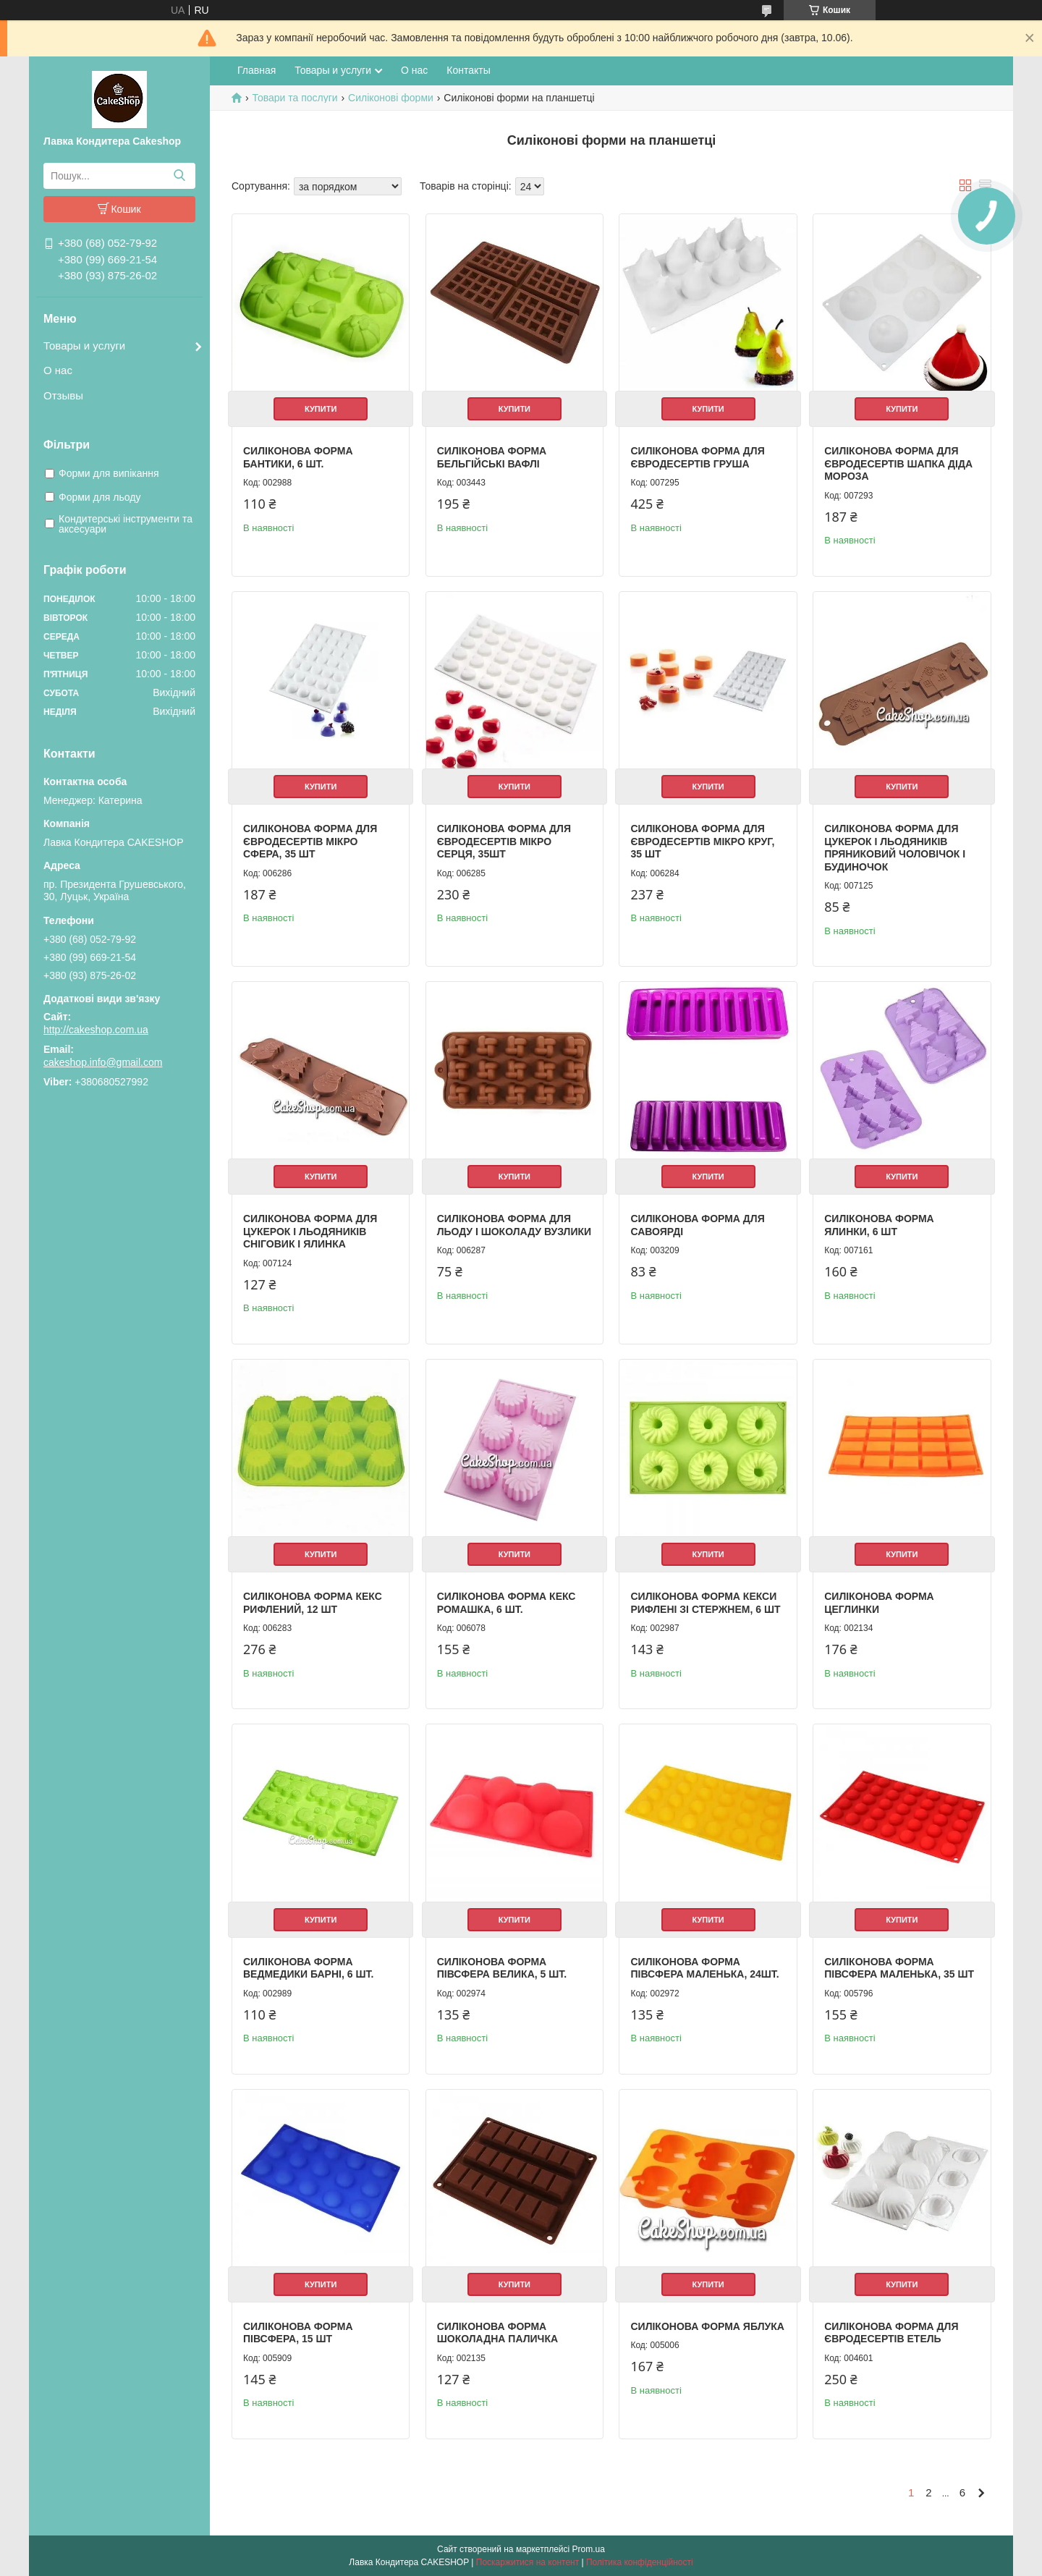 The width and height of the screenshot is (1042, 2576). Describe the element at coordinates (898, 463) in the screenshot. I see `Силіконова форма для євродесертів Шапка Діда Мороза` at that location.